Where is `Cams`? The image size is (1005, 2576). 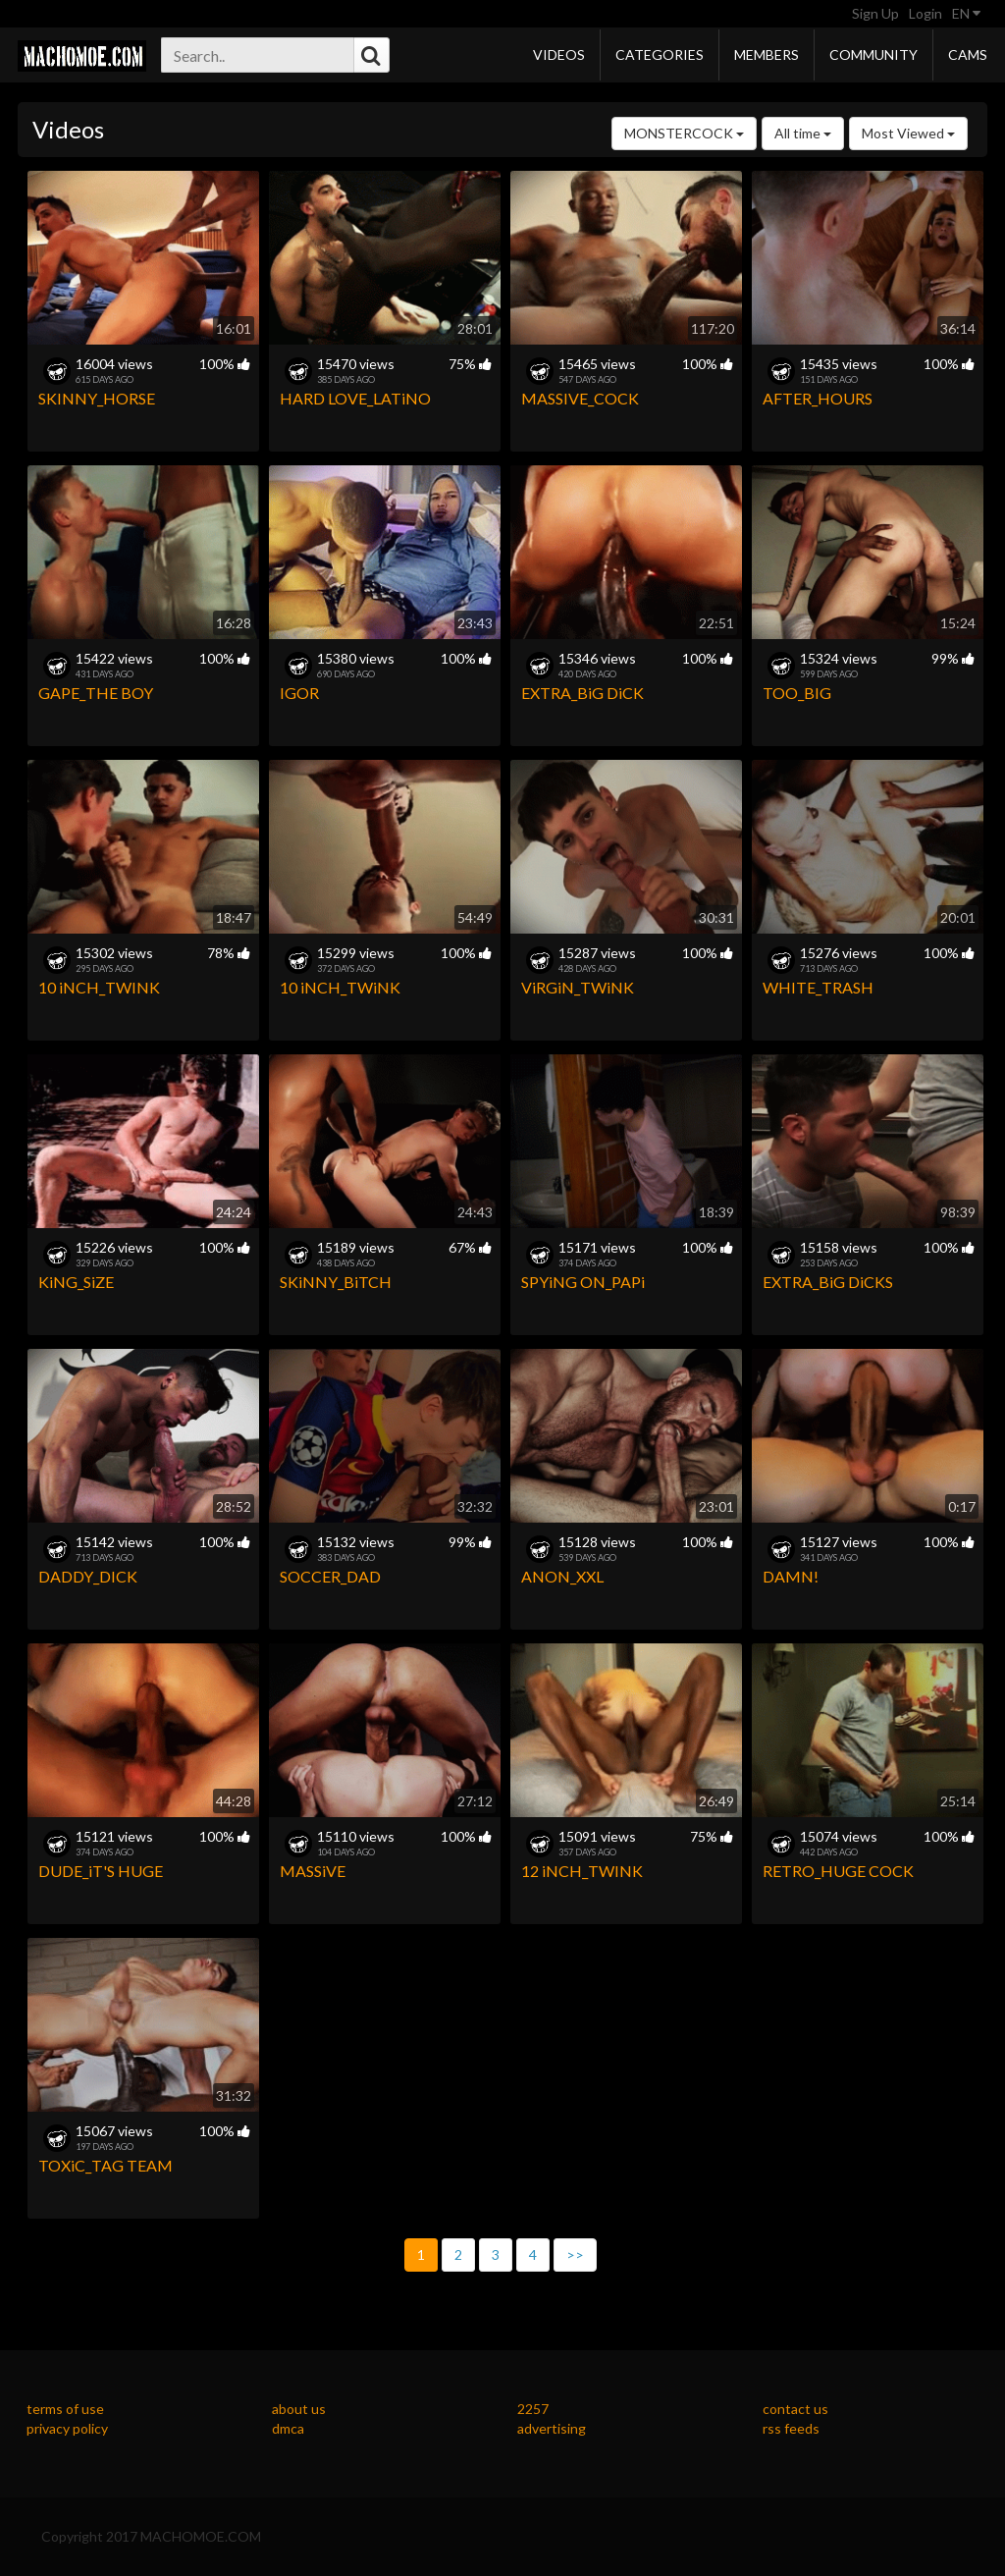
Cams is located at coordinates (967, 54).